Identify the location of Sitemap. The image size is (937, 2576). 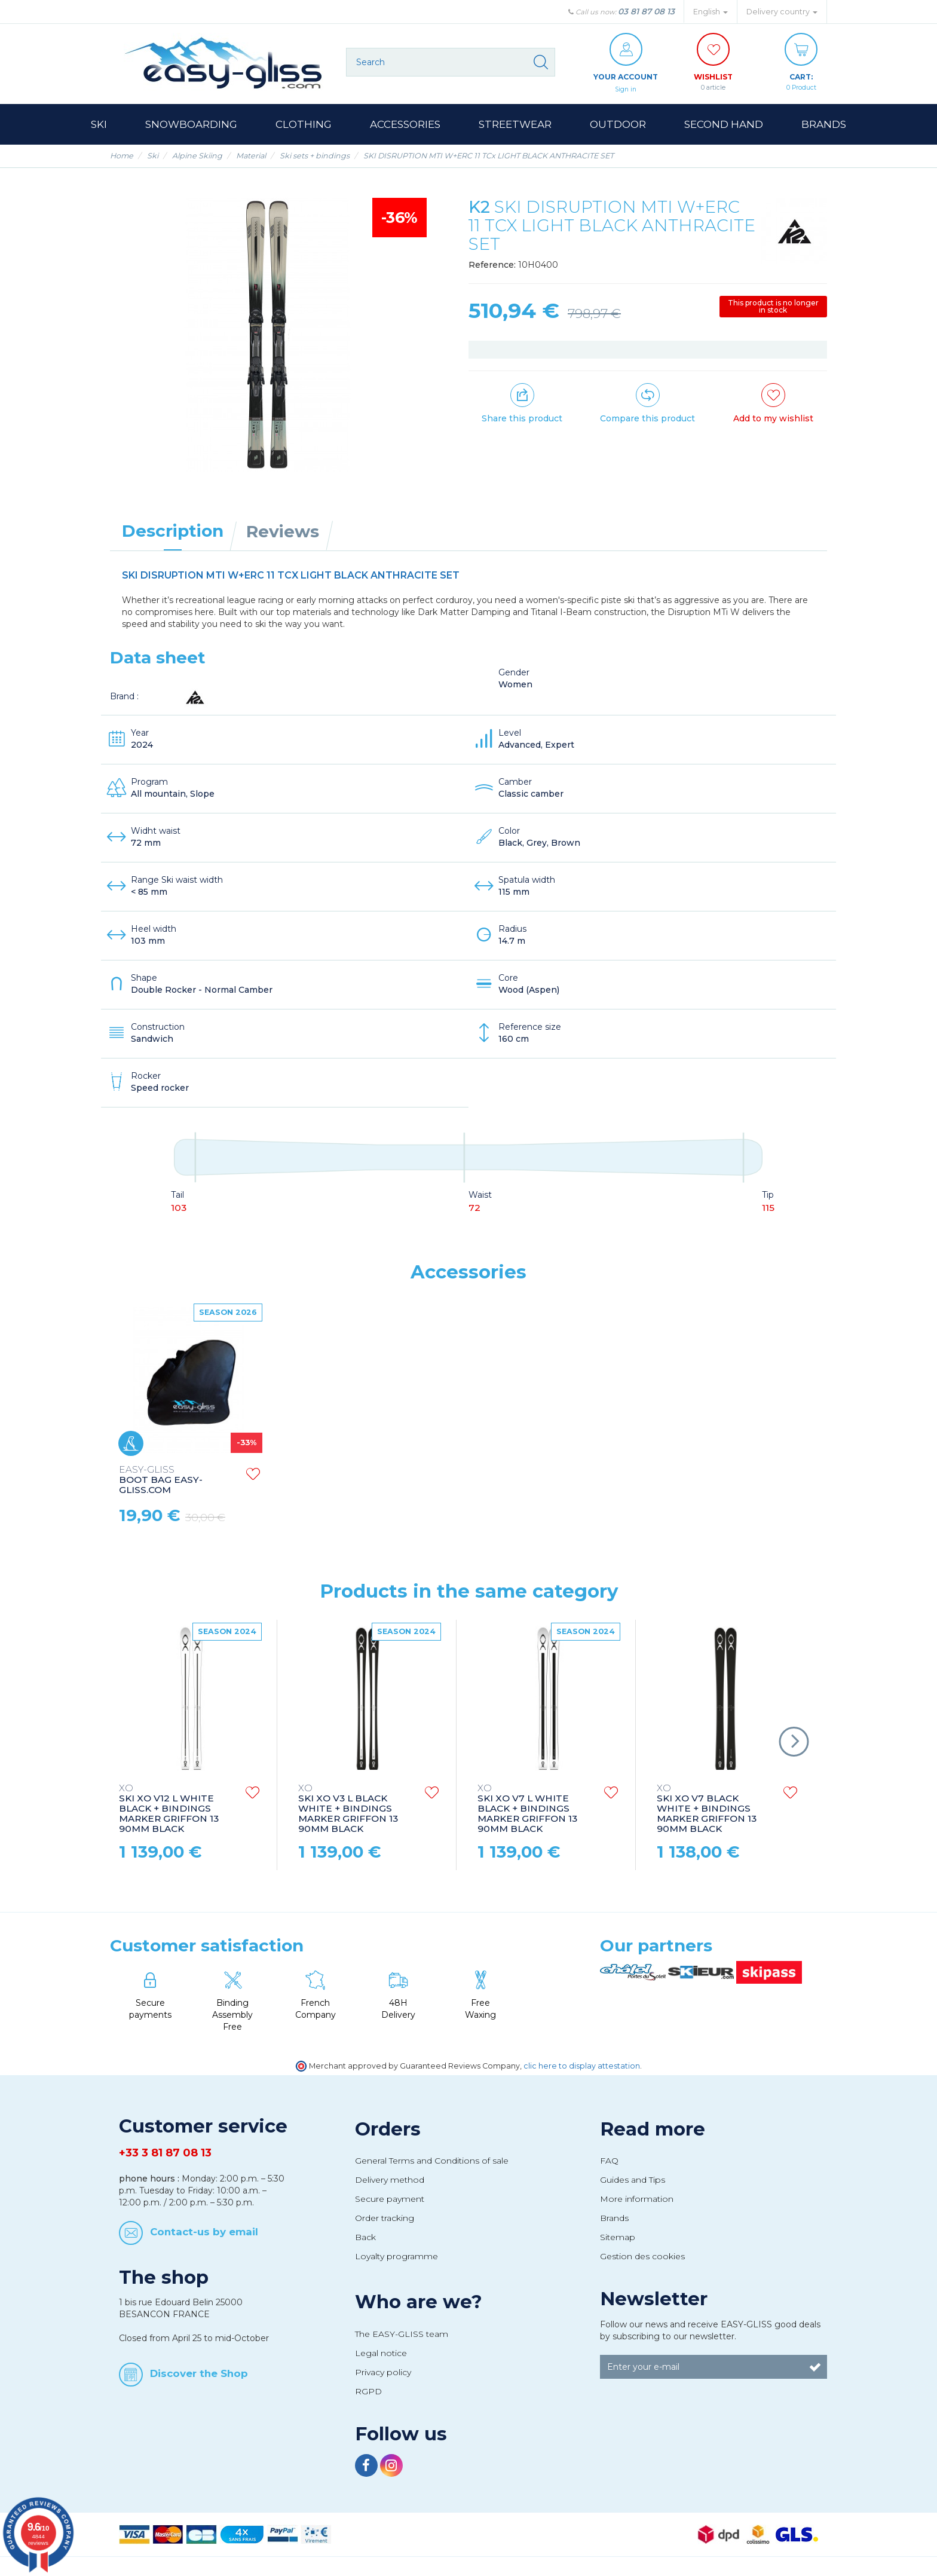
(617, 2237).